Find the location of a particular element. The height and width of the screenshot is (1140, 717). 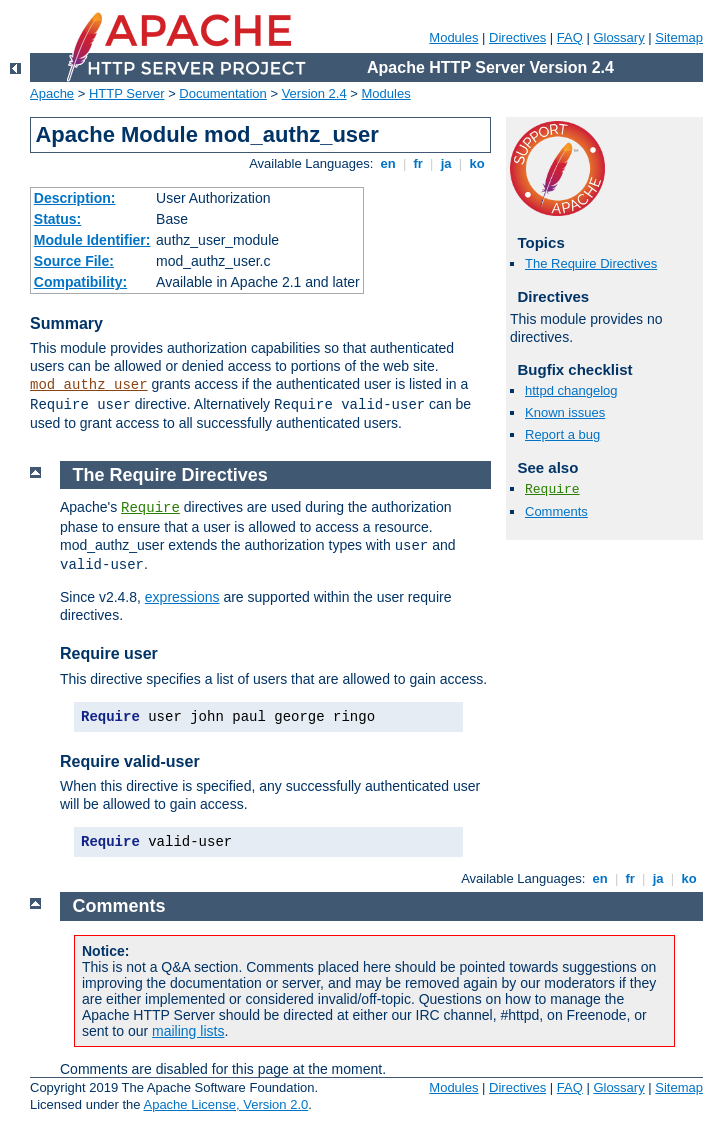

FAQ is located at coordinates (570, 37).